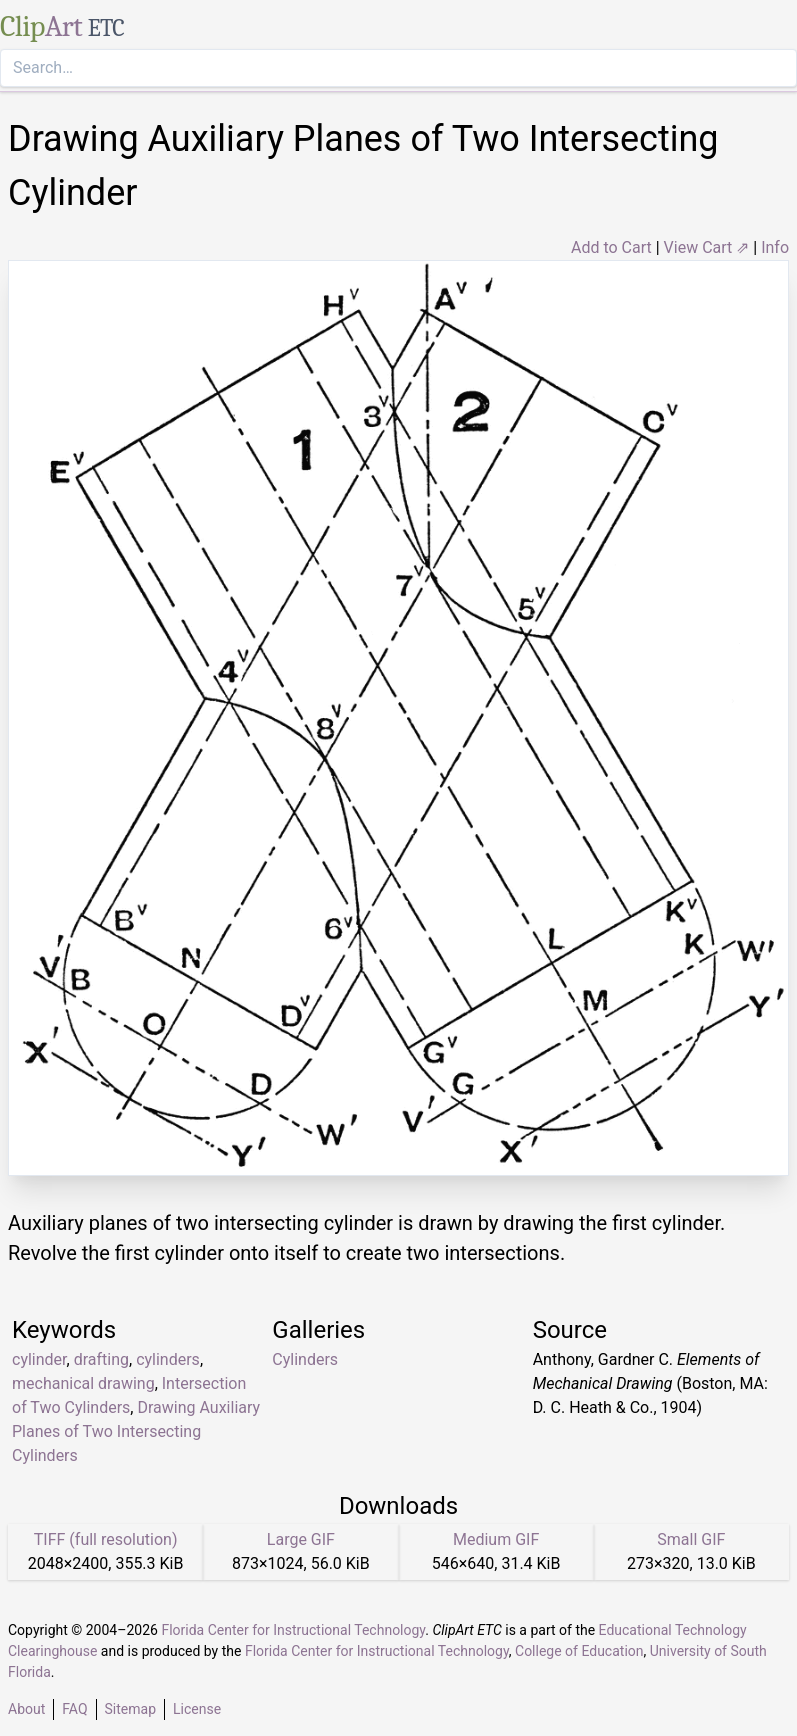 This screenshot has width=797, height=1736. What do you see at coordinates (101, 1359) in the screenshot?
I see `drafting` at bounding box center [101, 1359].